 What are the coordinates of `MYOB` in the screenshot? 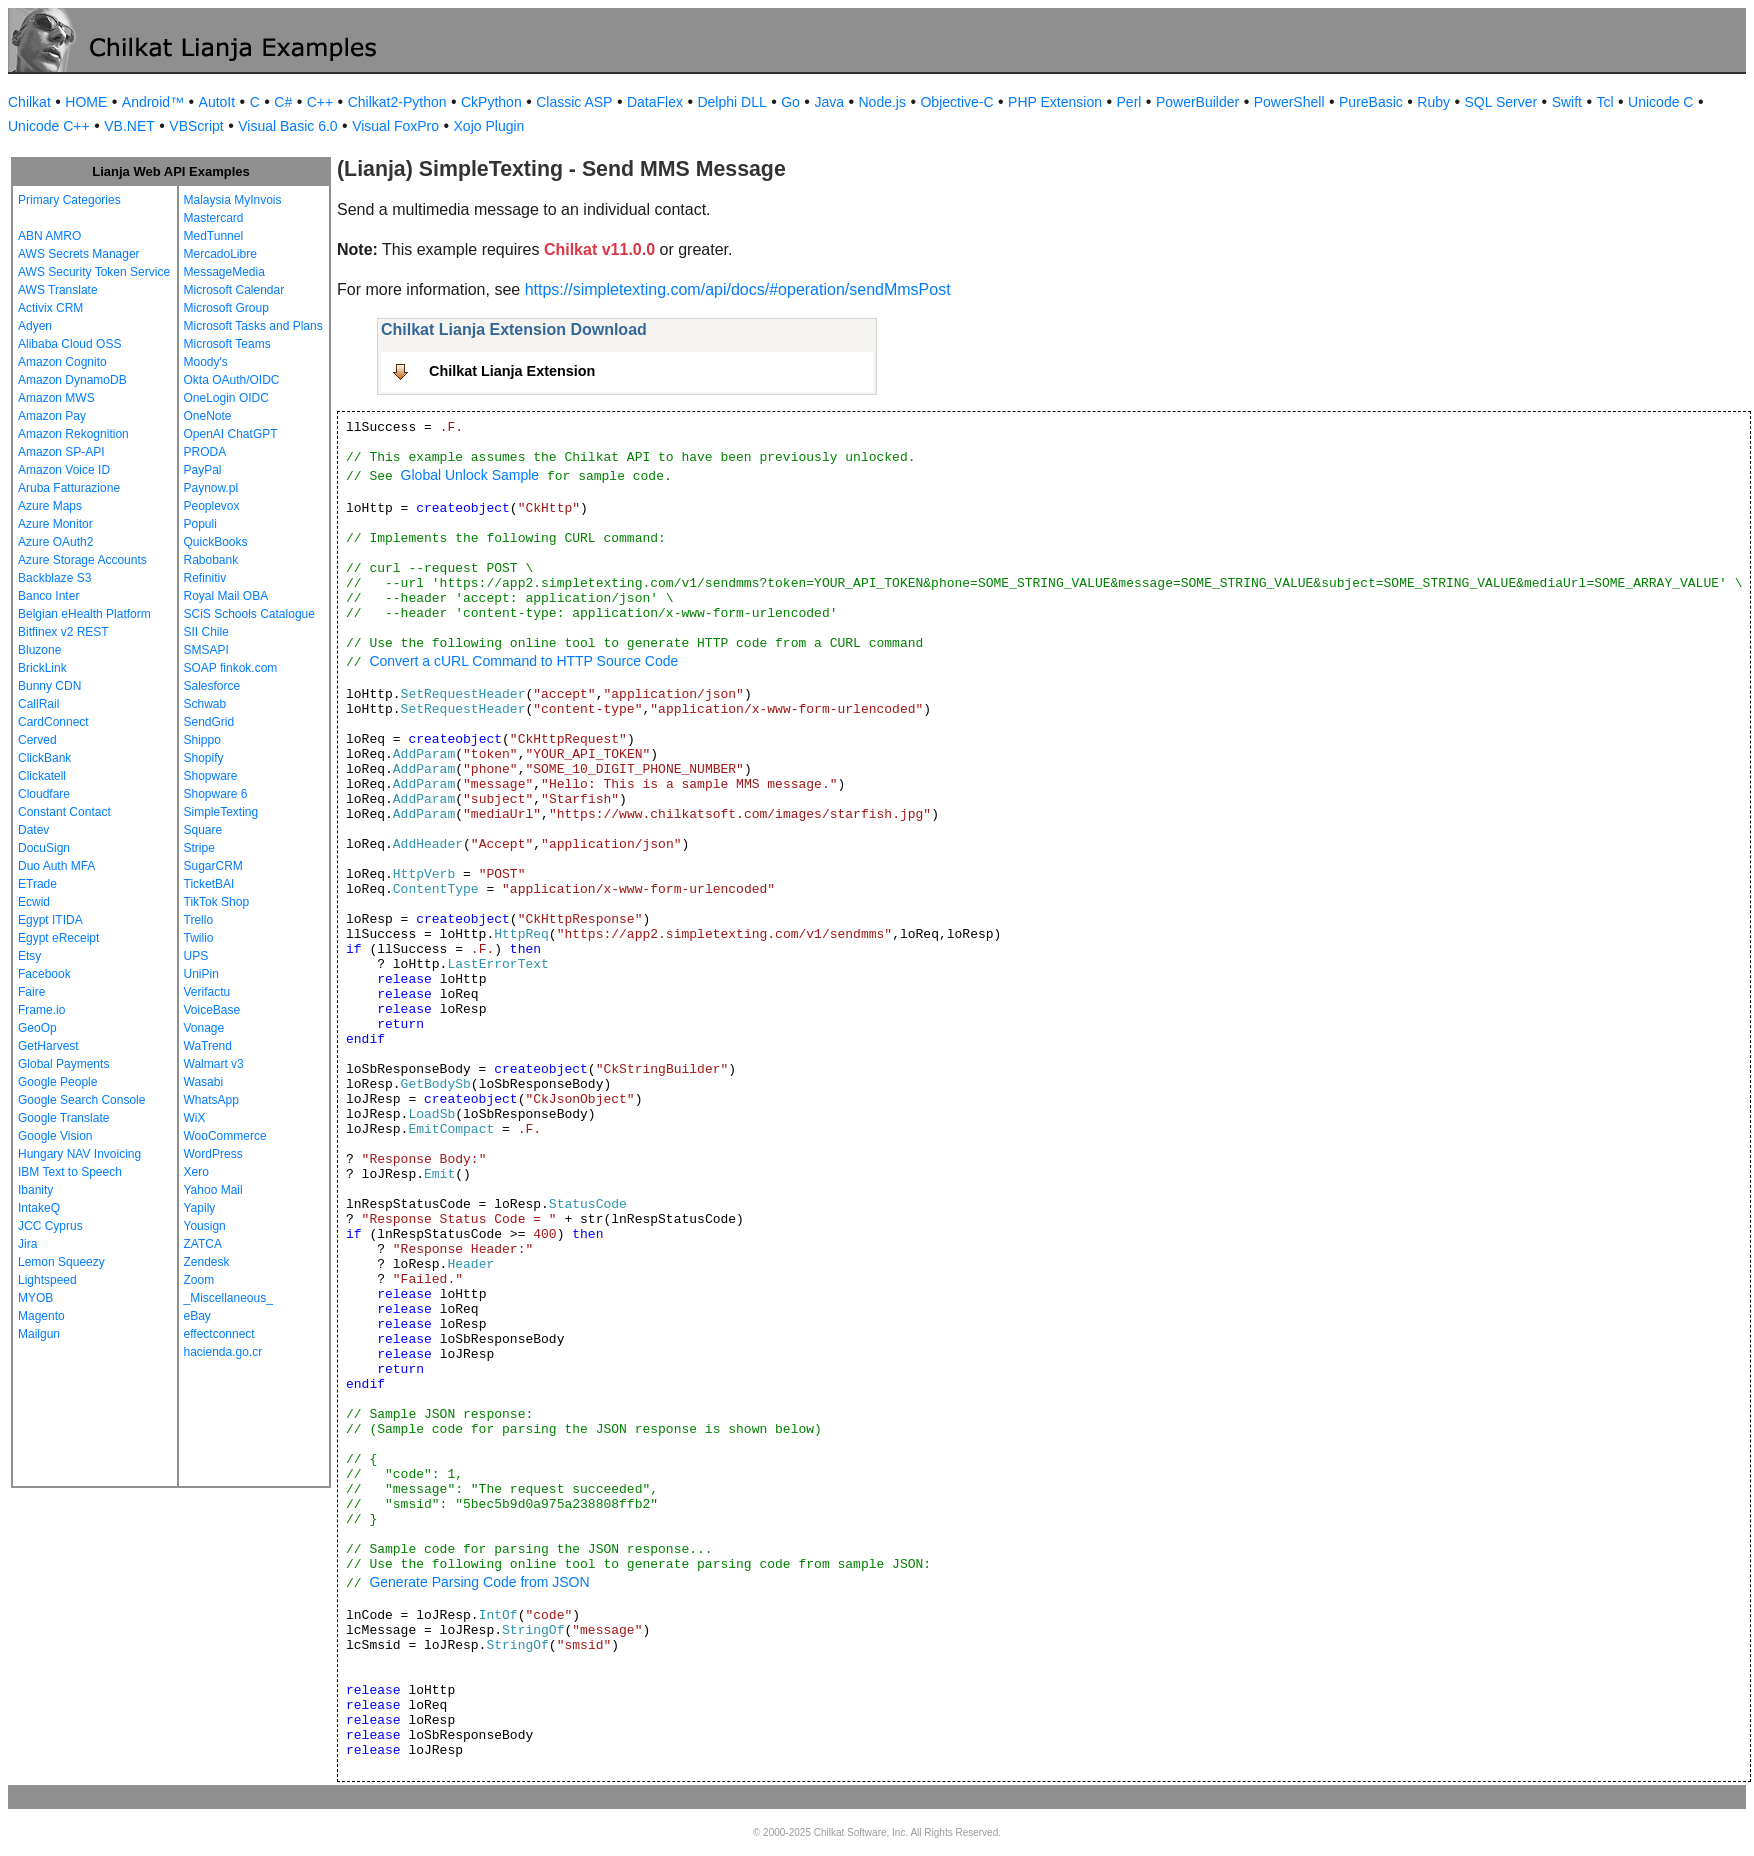 It's located at (35, 1298).